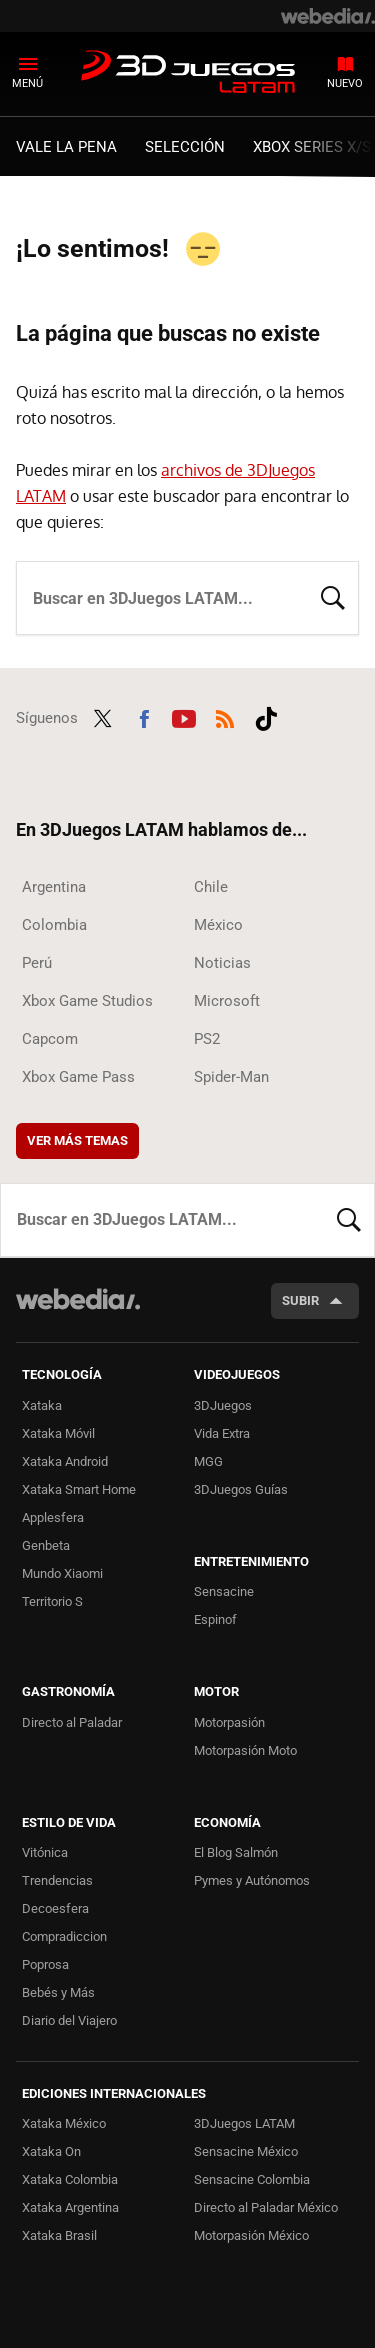  I want to click on Noticias, so click(222, 963).